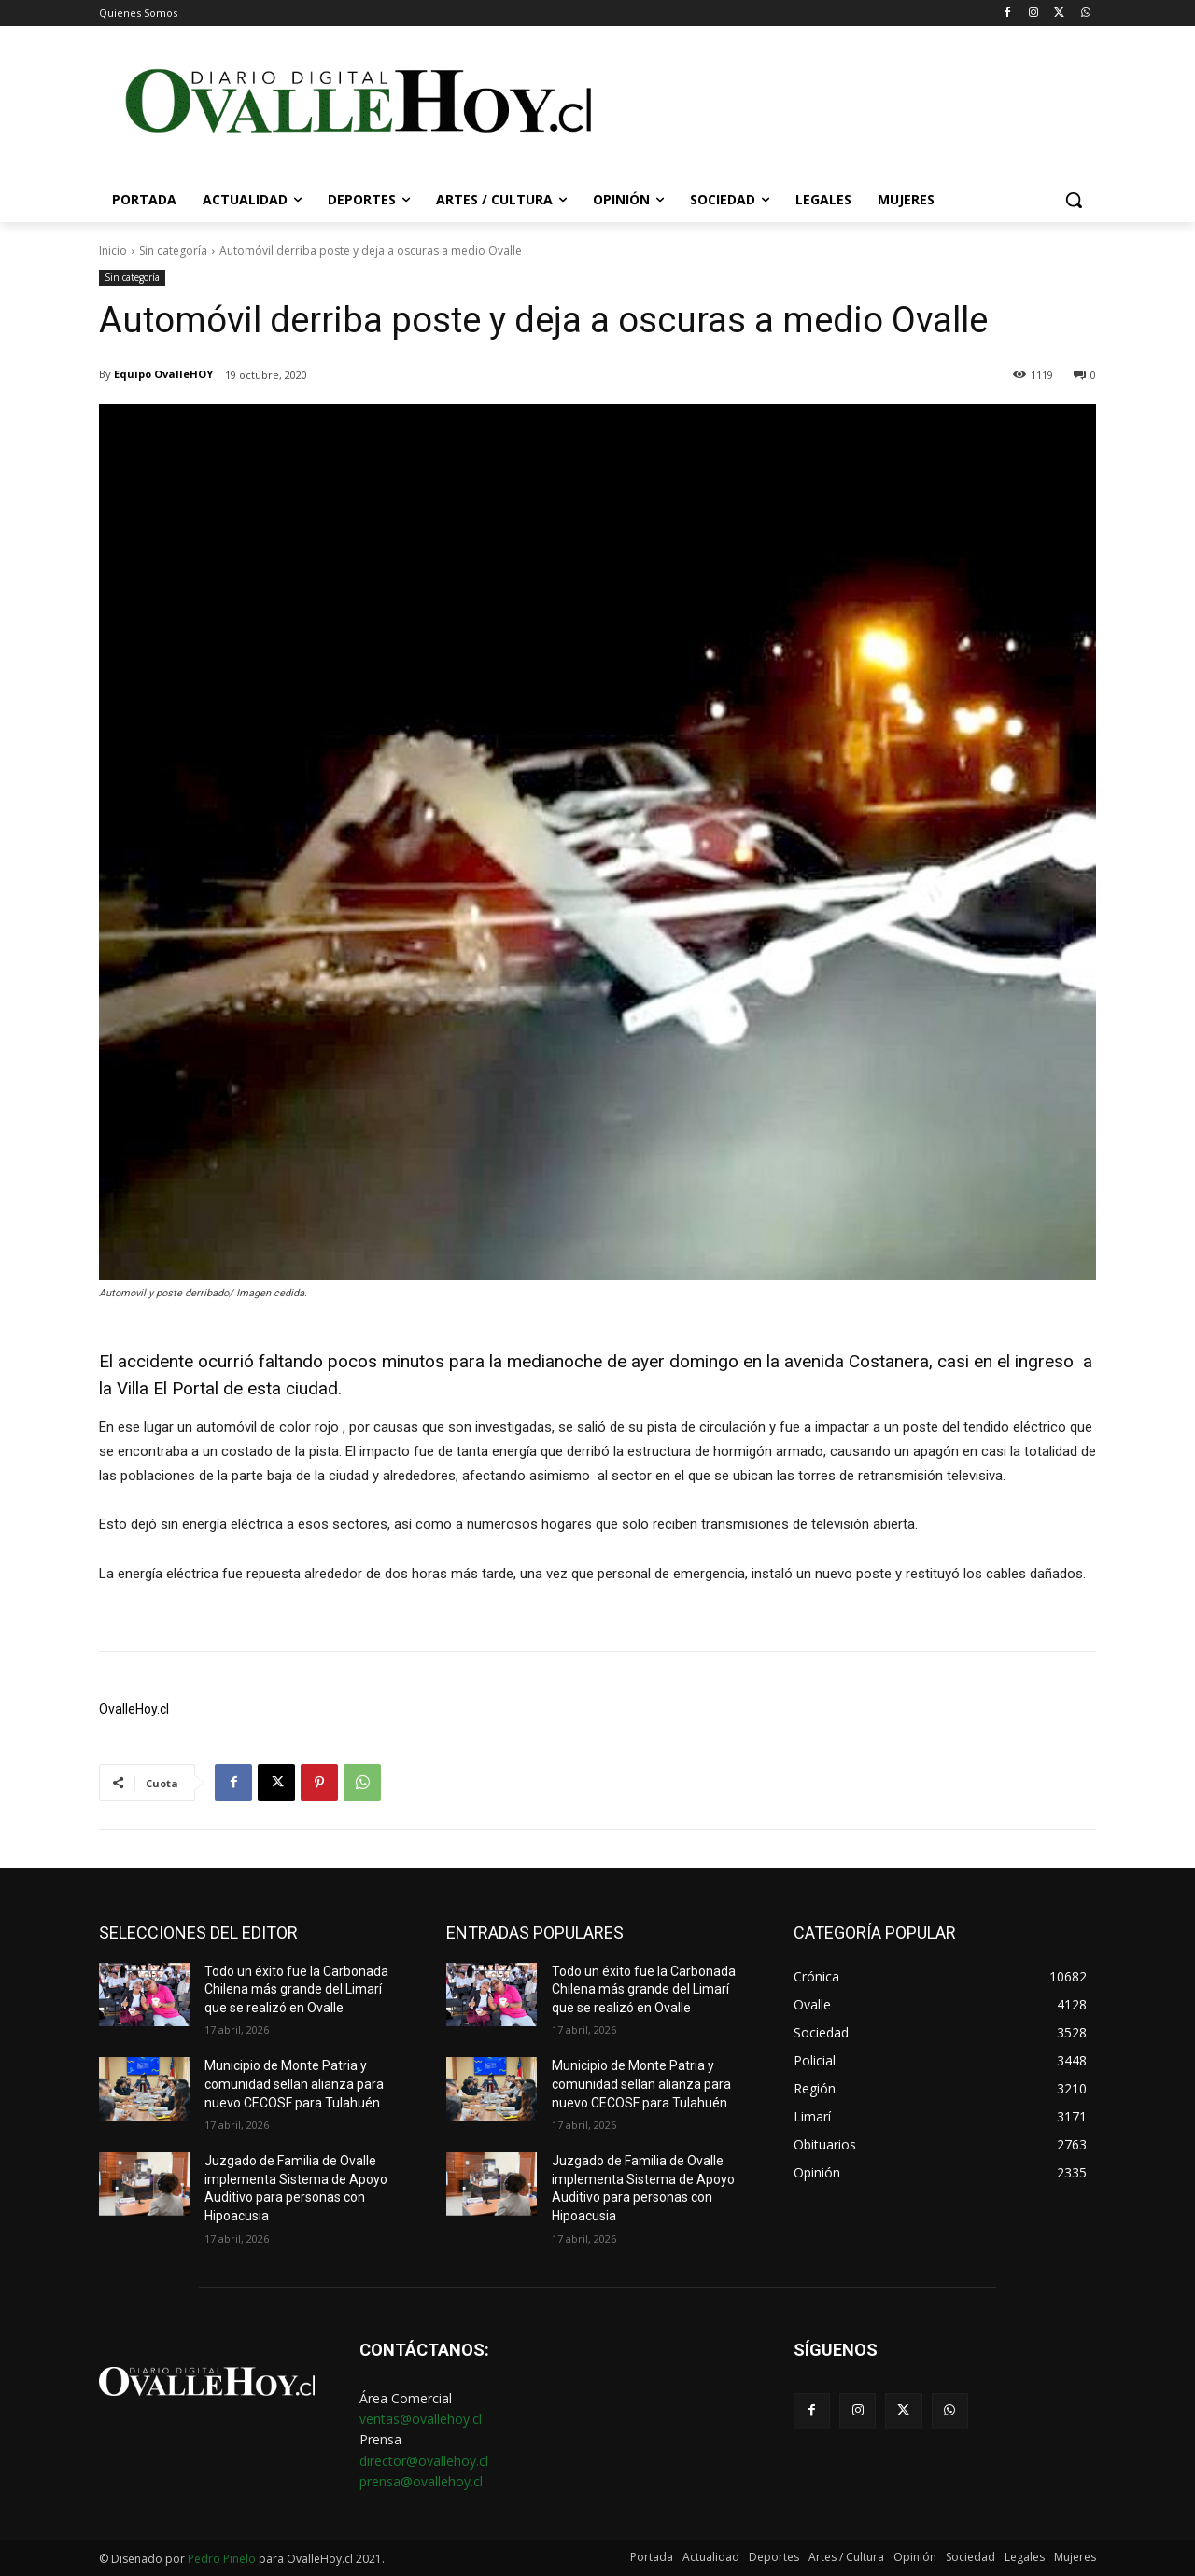  Describe the element at coordinates (222, 2559) in the screenshot. I see `Pedro Pinelo` at that location.